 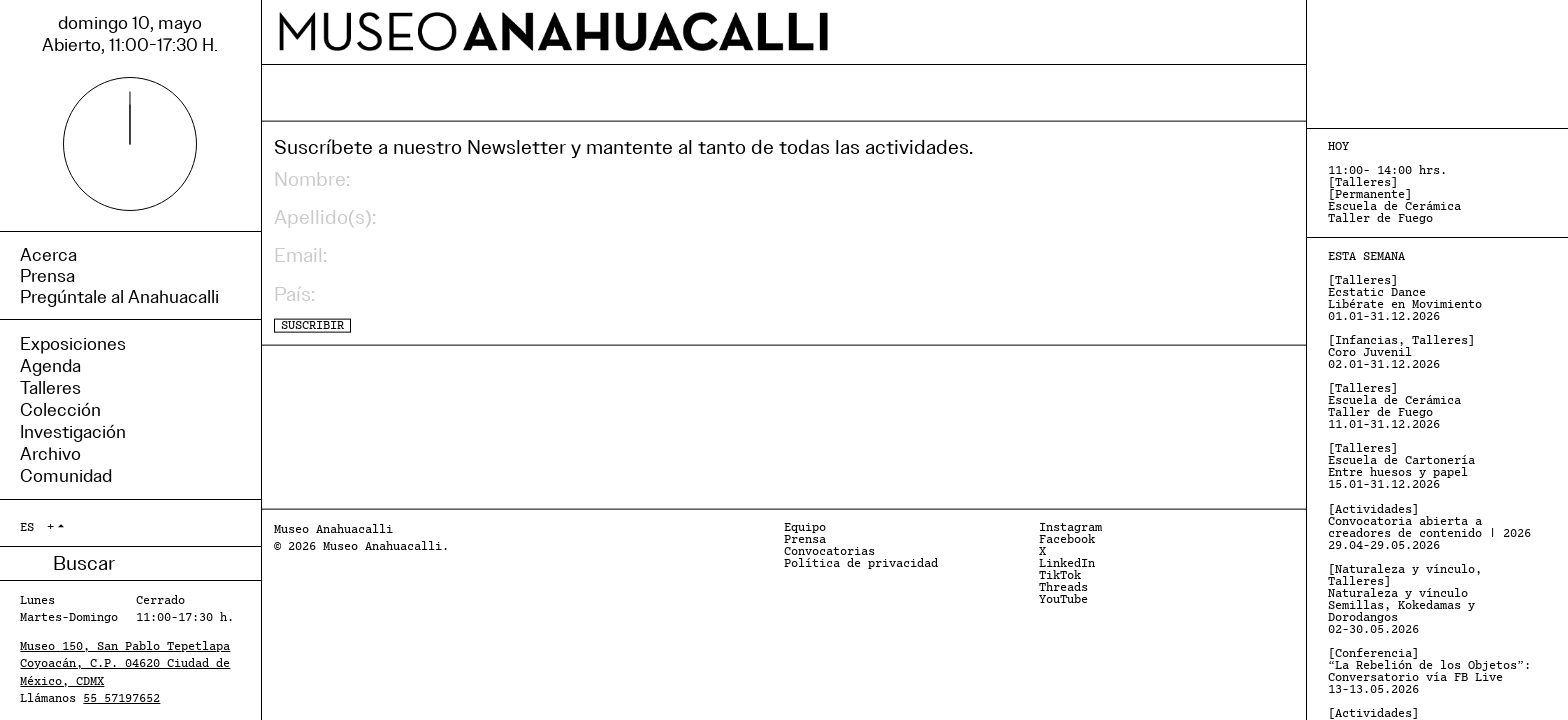 I want to click on Prensa, so click(x=805, y=540).